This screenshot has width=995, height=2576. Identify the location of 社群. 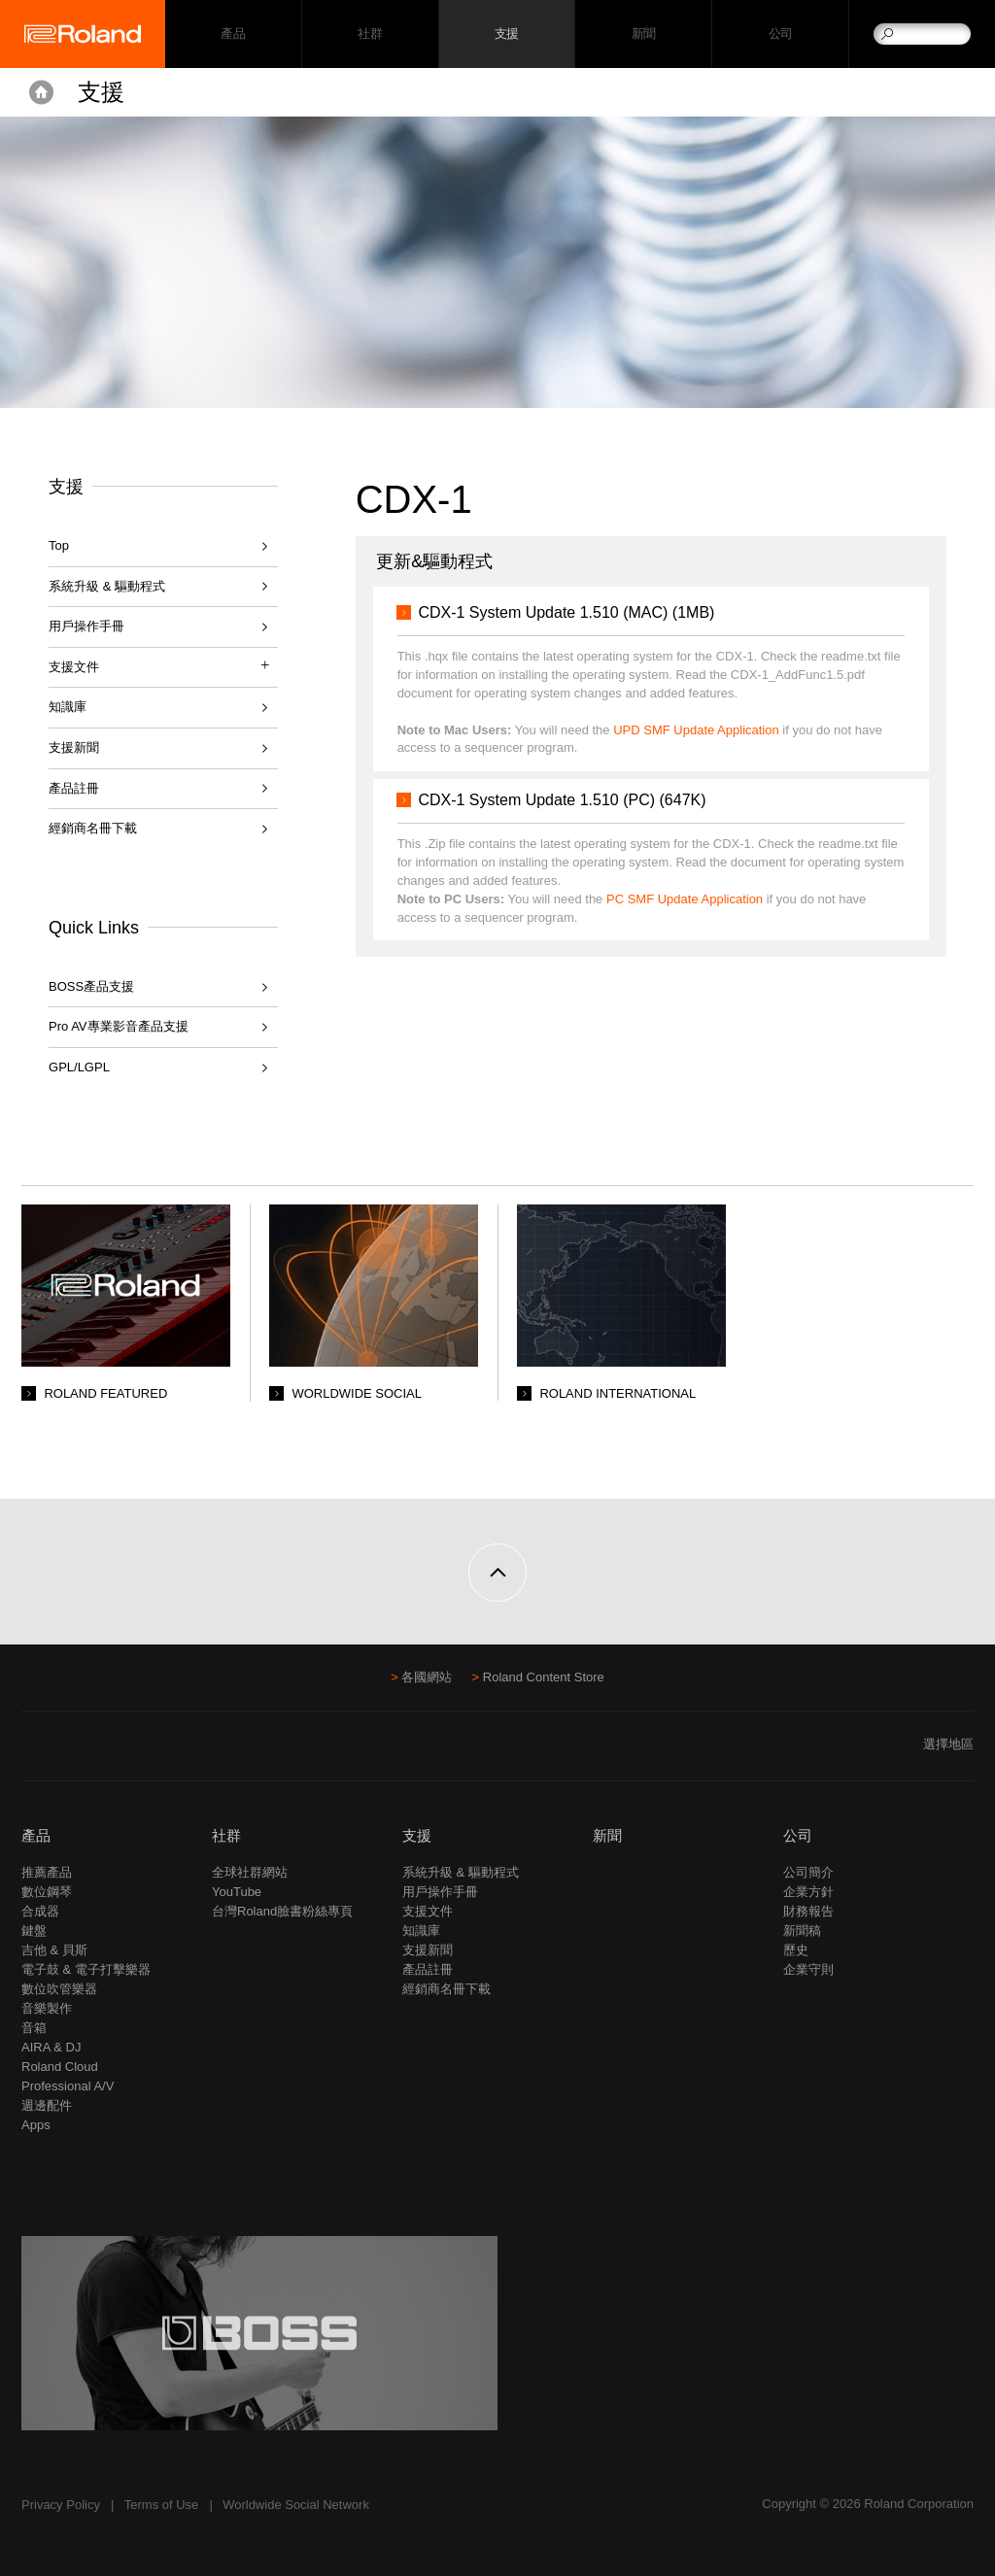
(370, 34).